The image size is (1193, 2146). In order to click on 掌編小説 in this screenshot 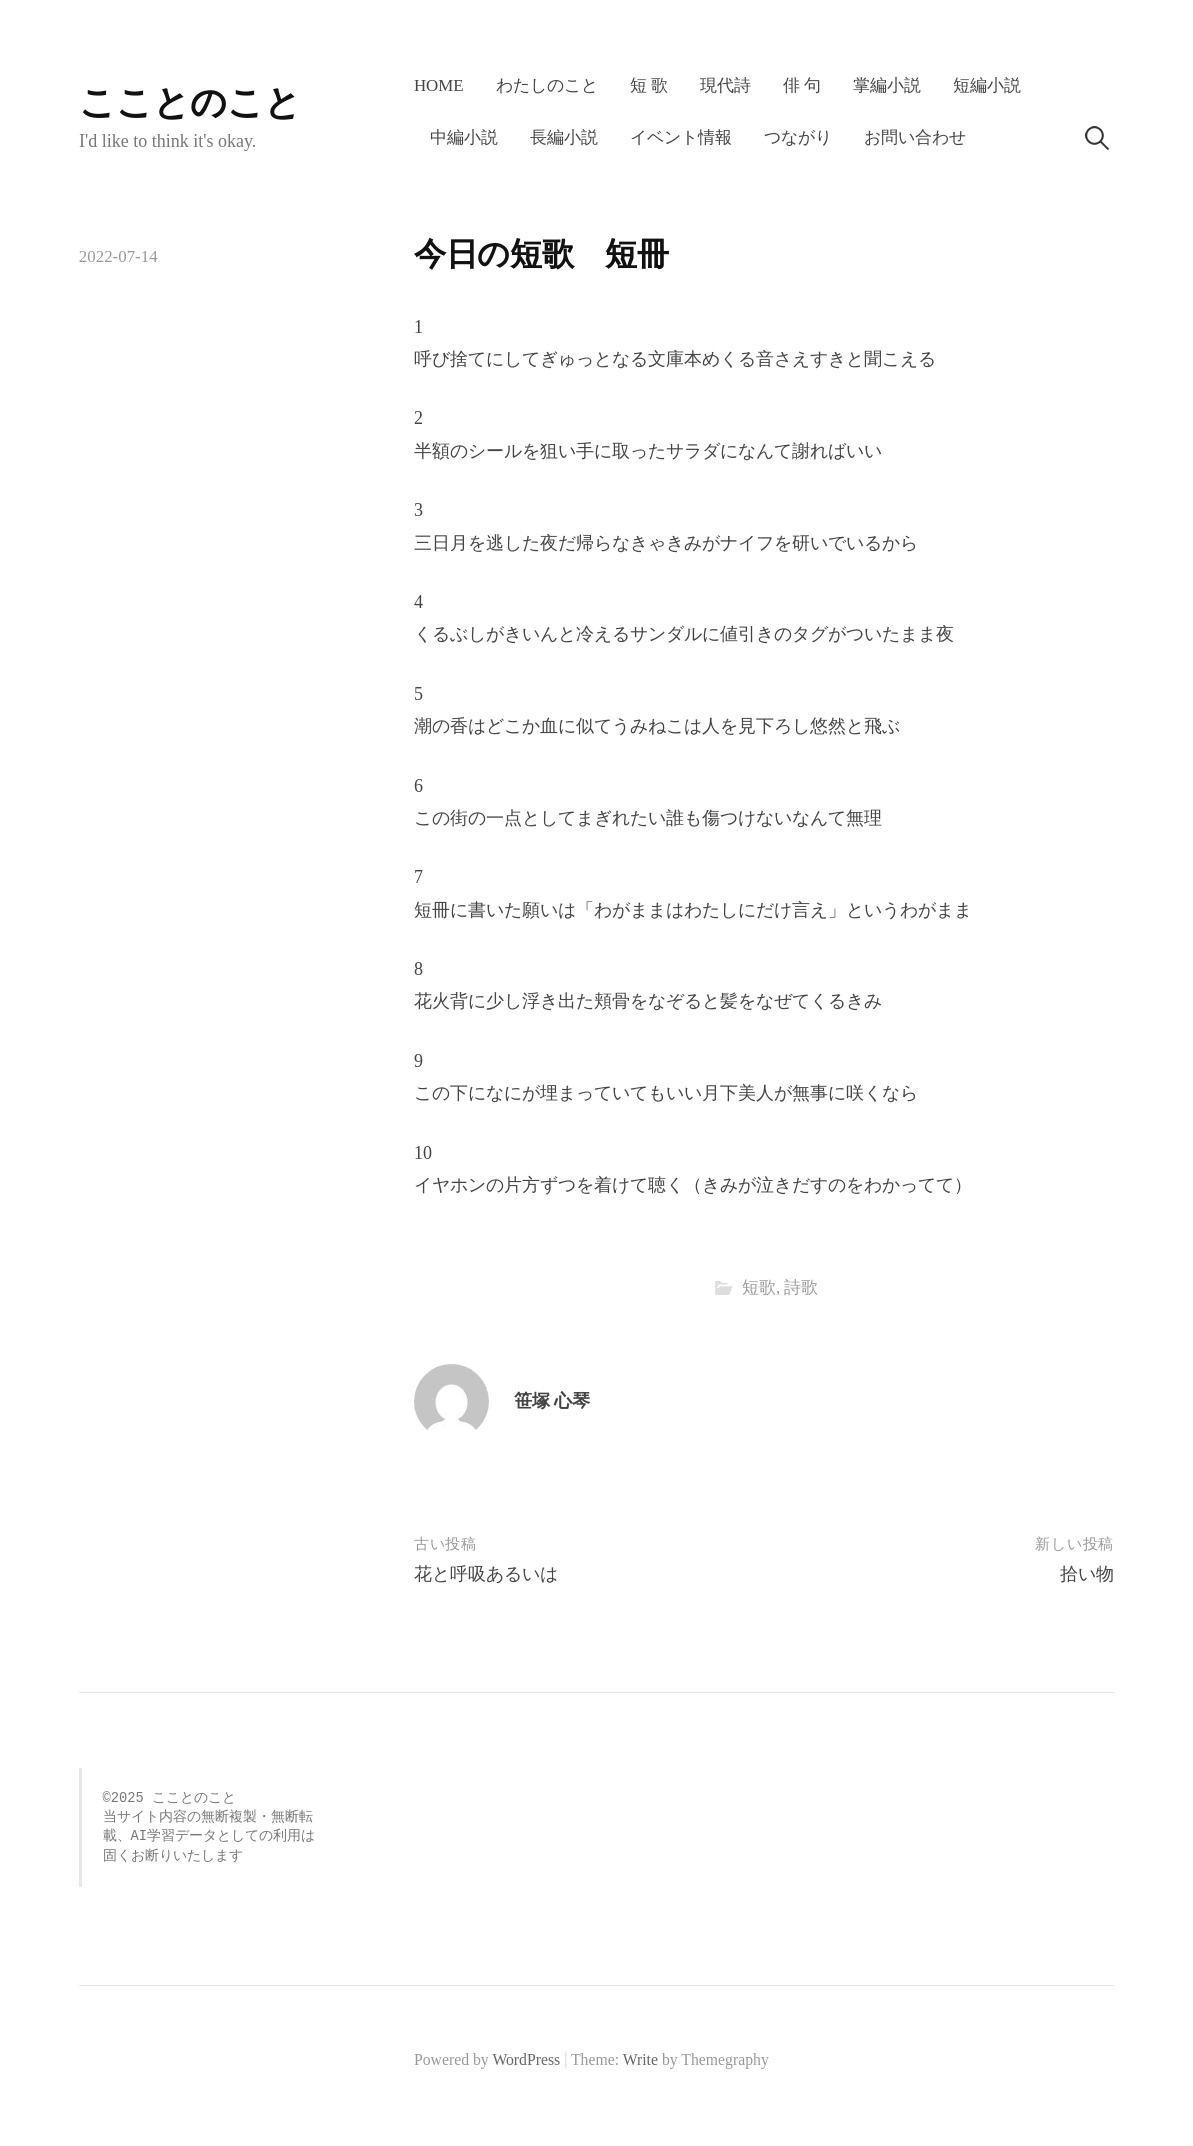, I will do `click(887, 85)`.